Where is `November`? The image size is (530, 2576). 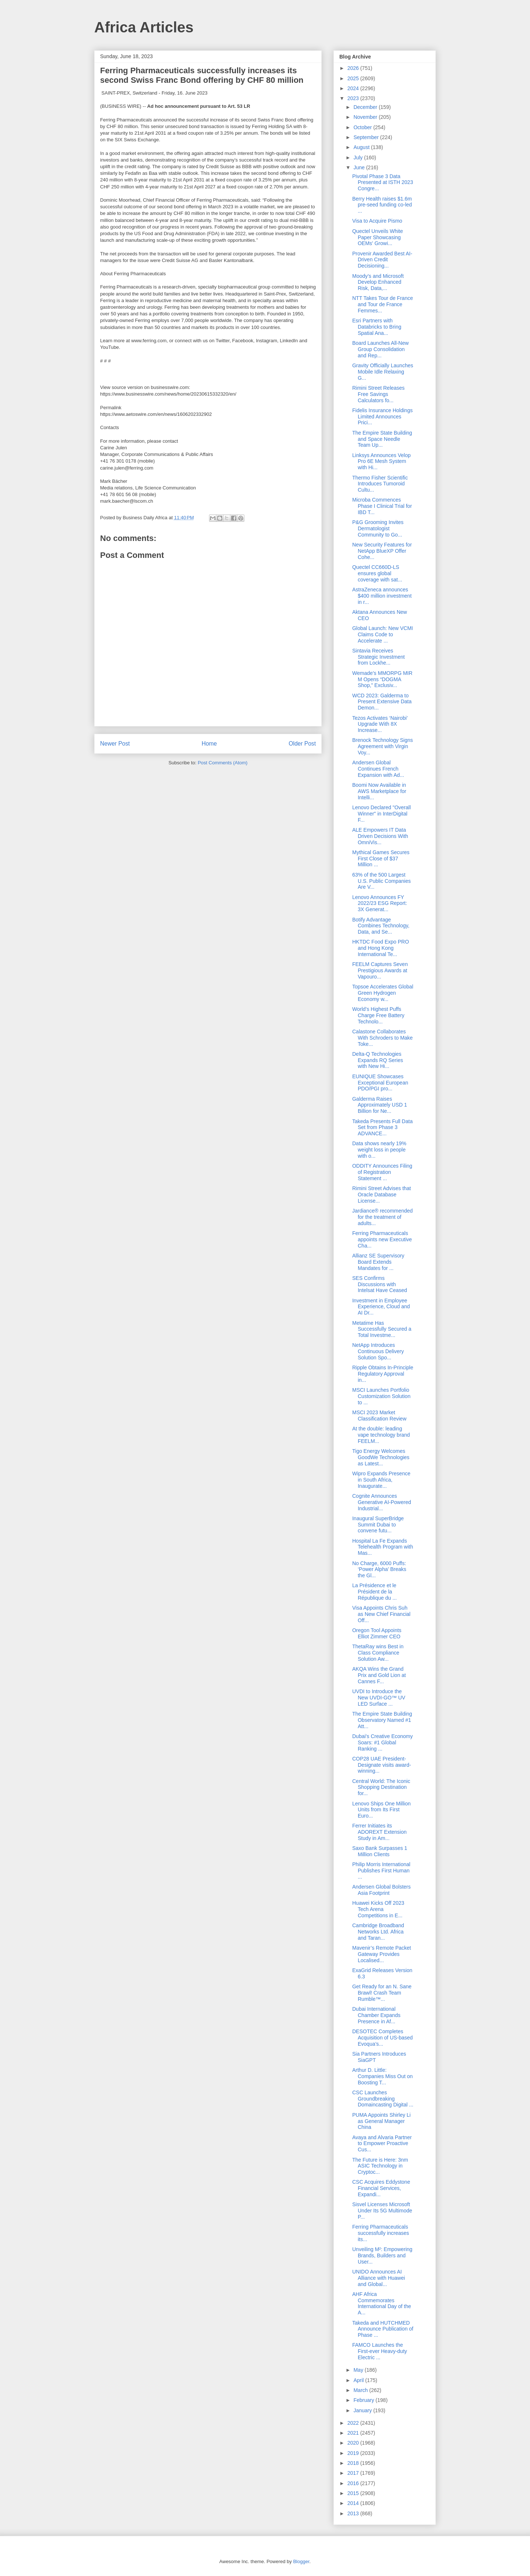
November is located at coordinates (365, 117).